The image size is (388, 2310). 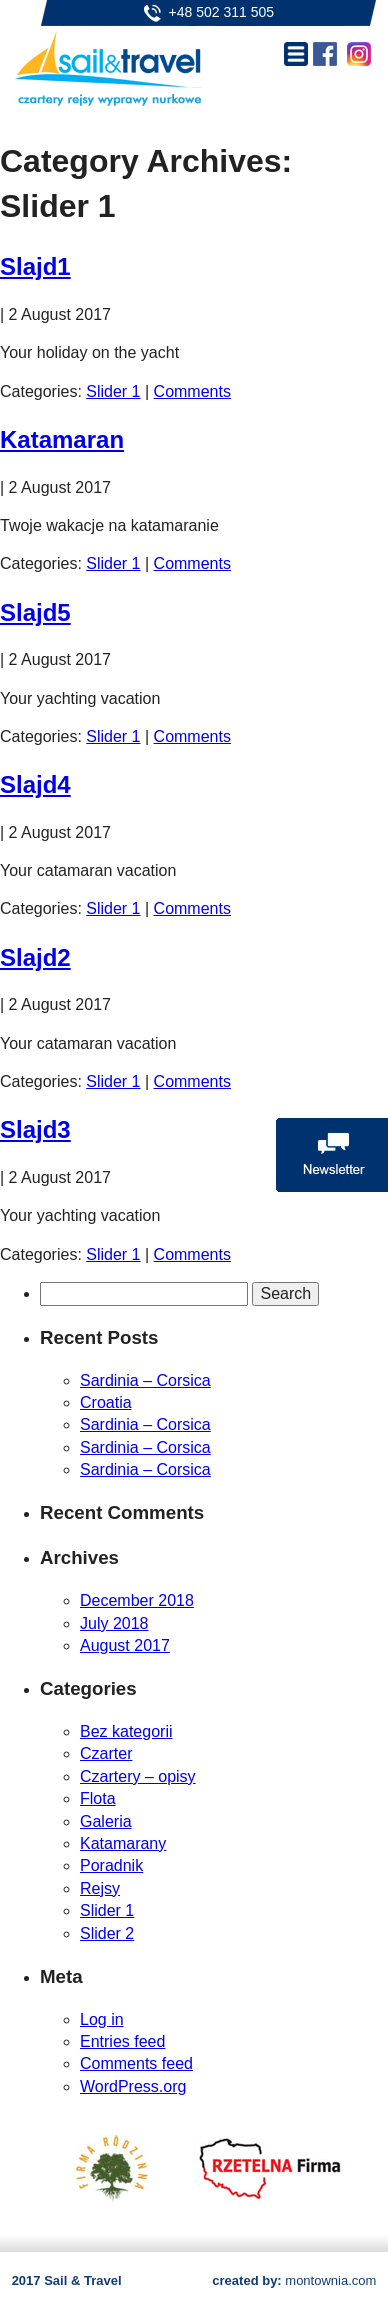 I want to click on Slajd1, so click(x=35, y=266).